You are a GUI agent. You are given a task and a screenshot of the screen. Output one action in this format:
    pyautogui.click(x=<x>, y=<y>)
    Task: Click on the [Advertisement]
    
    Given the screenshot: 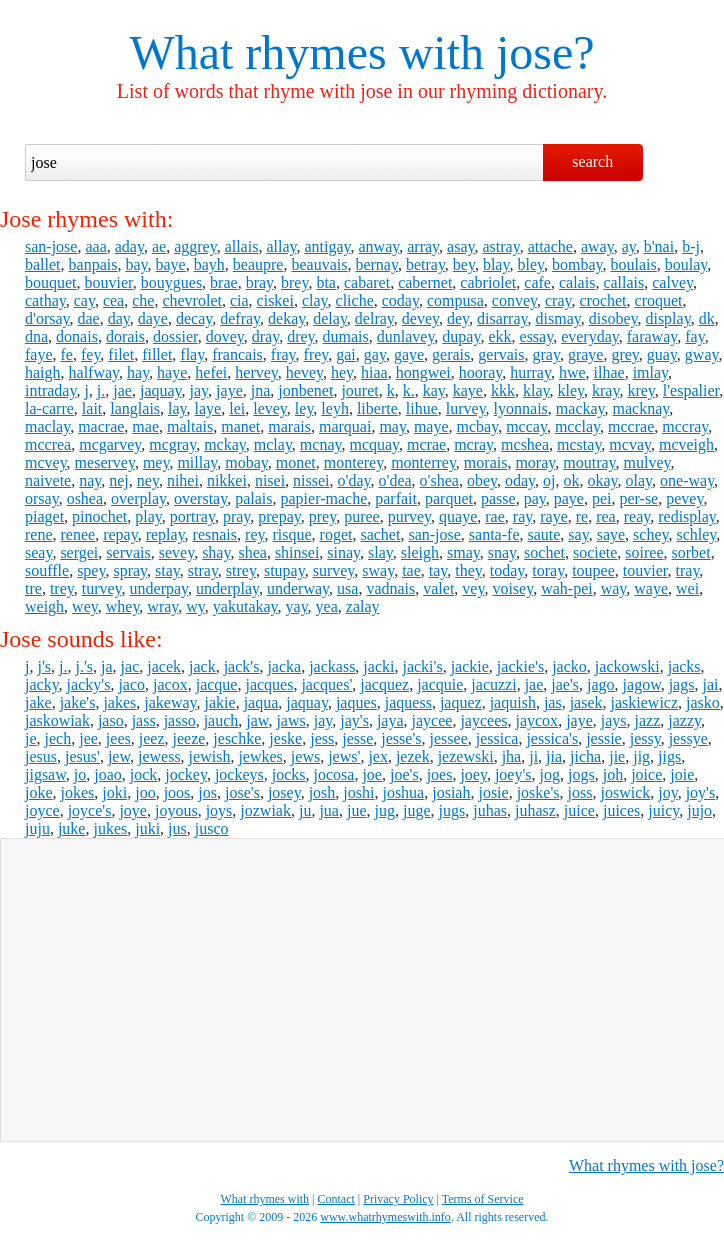 What is the action you would take?
    pyautogui.click(x=354, y=988)
    